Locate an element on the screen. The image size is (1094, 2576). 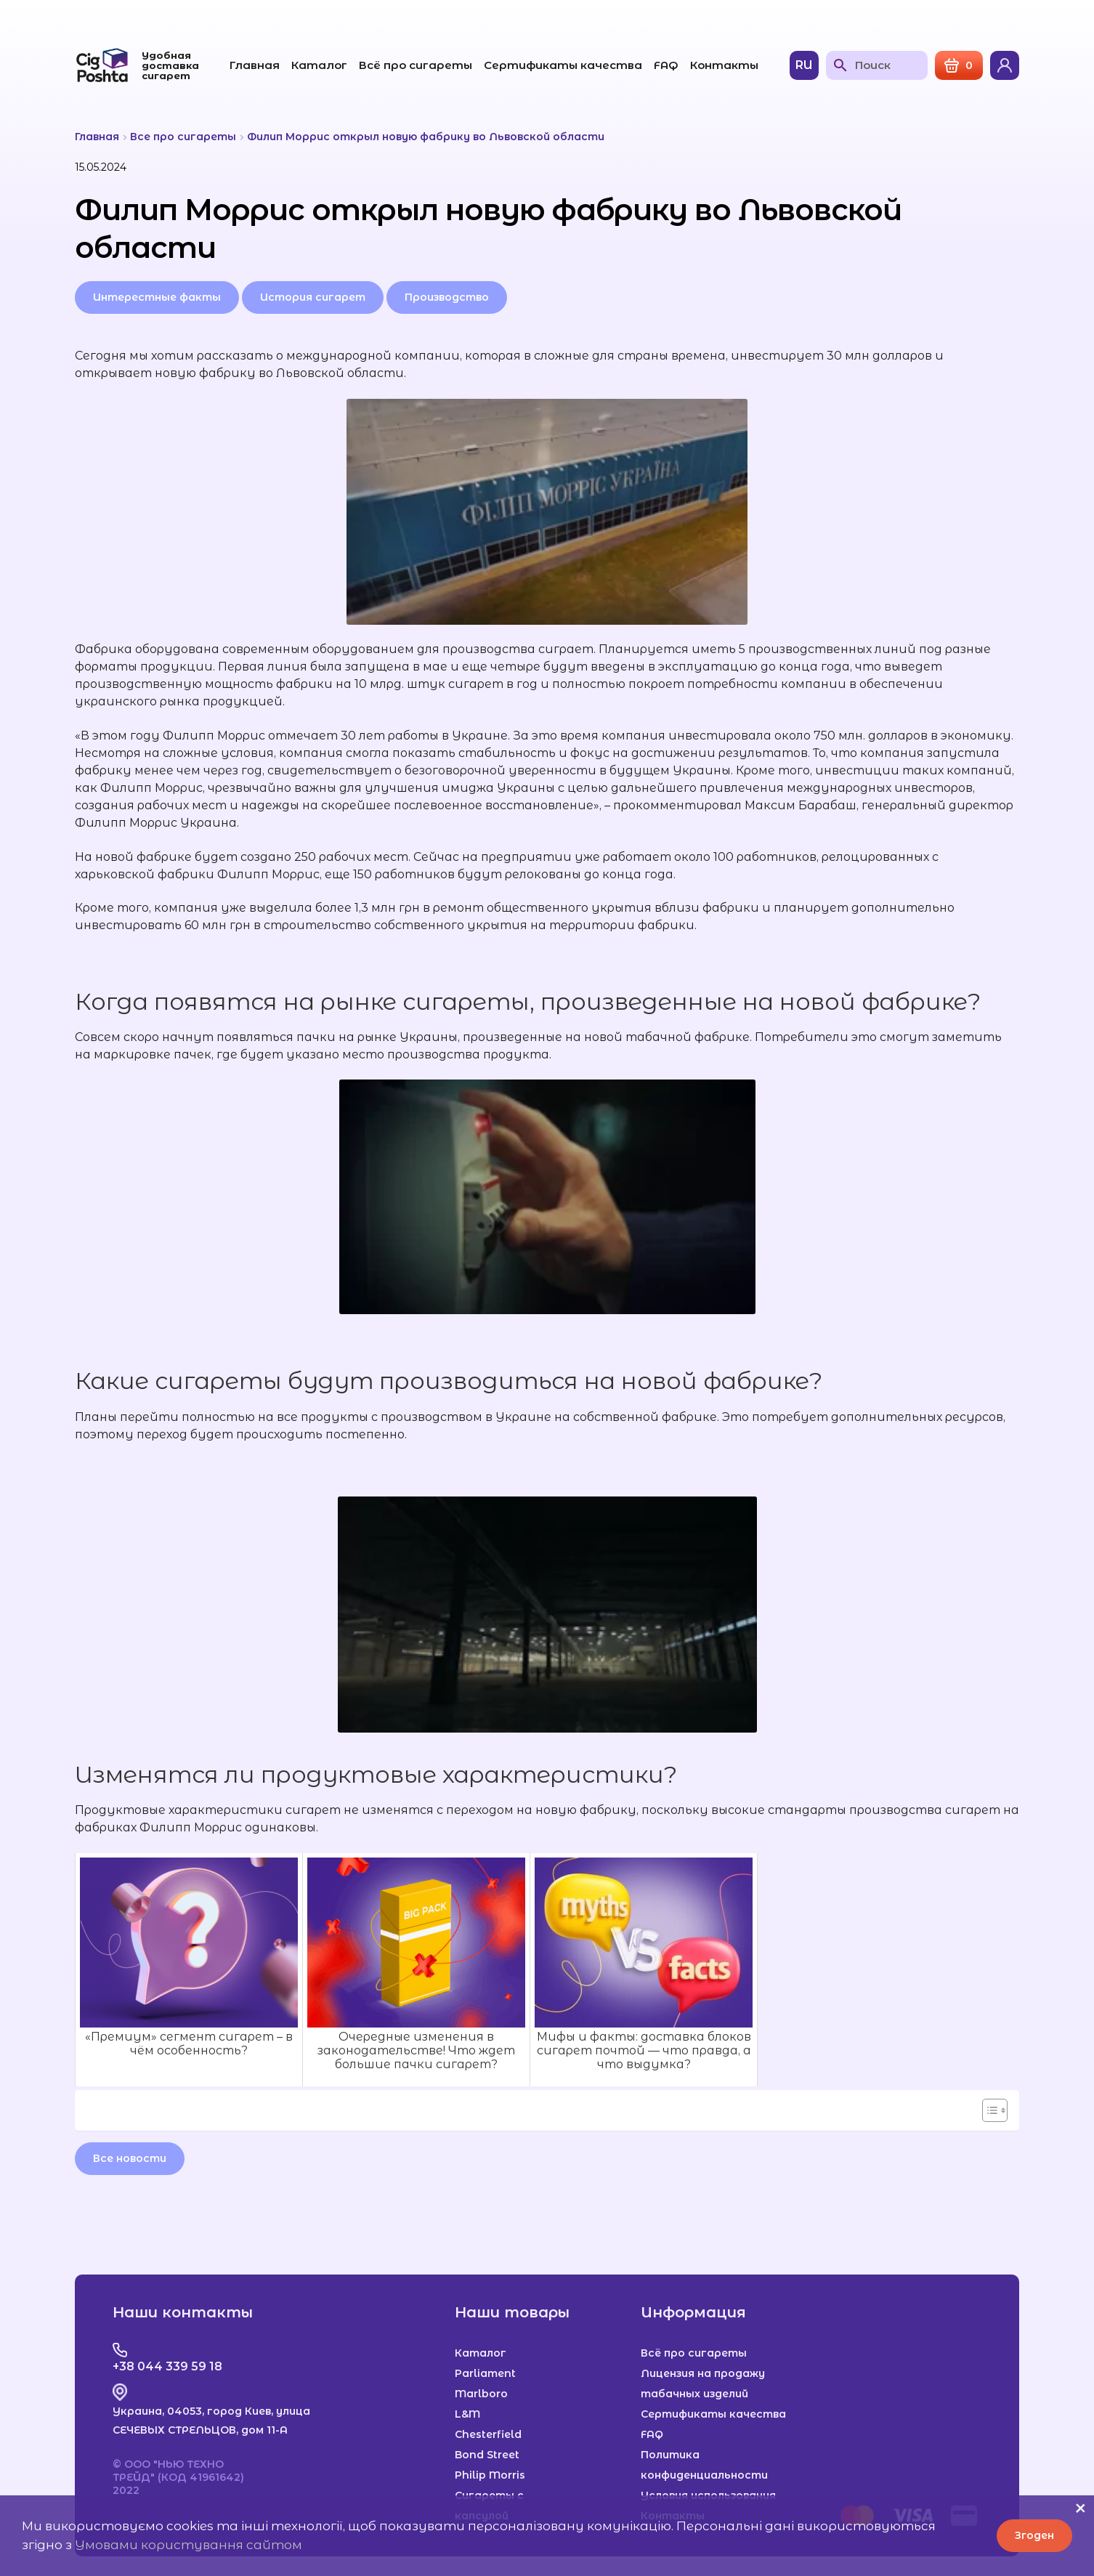
Chesterfield is located at coordinates (488, 2434).